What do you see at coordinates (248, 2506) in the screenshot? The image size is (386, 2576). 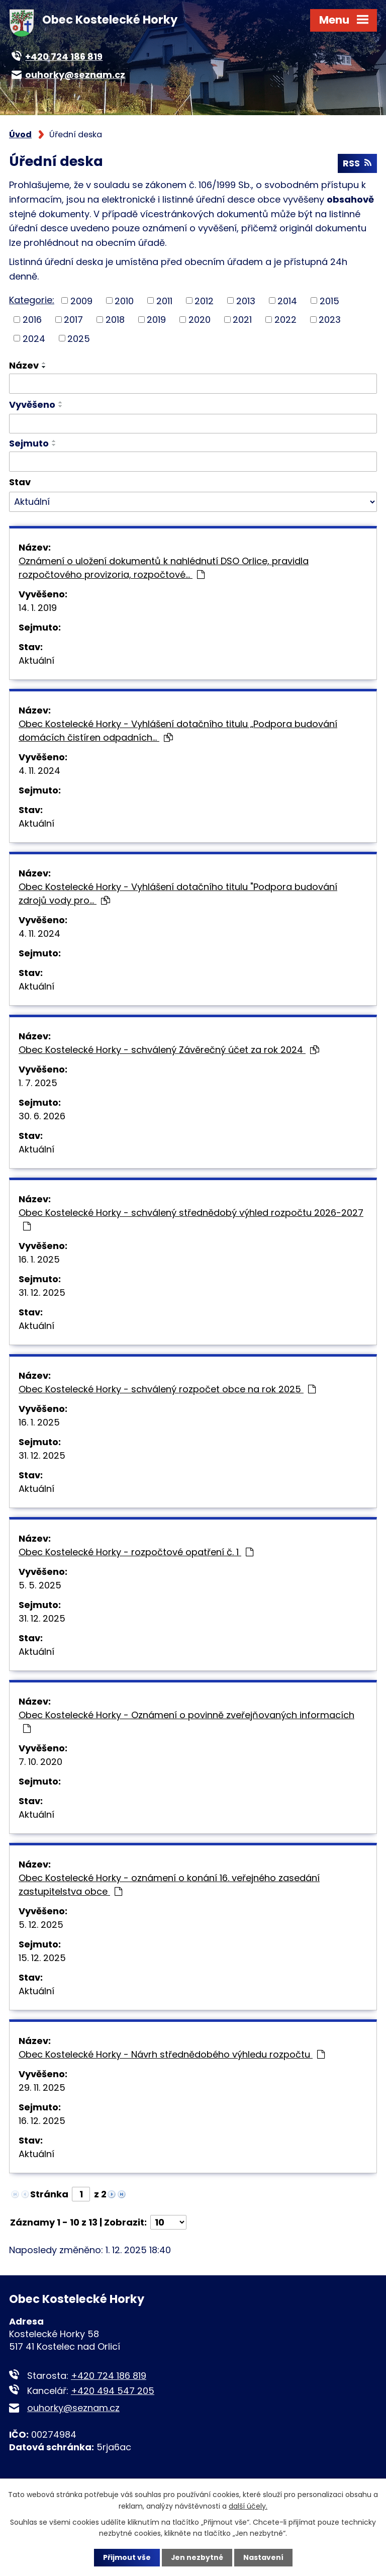 I see `další účely.` at bounding box center [248, 2506].